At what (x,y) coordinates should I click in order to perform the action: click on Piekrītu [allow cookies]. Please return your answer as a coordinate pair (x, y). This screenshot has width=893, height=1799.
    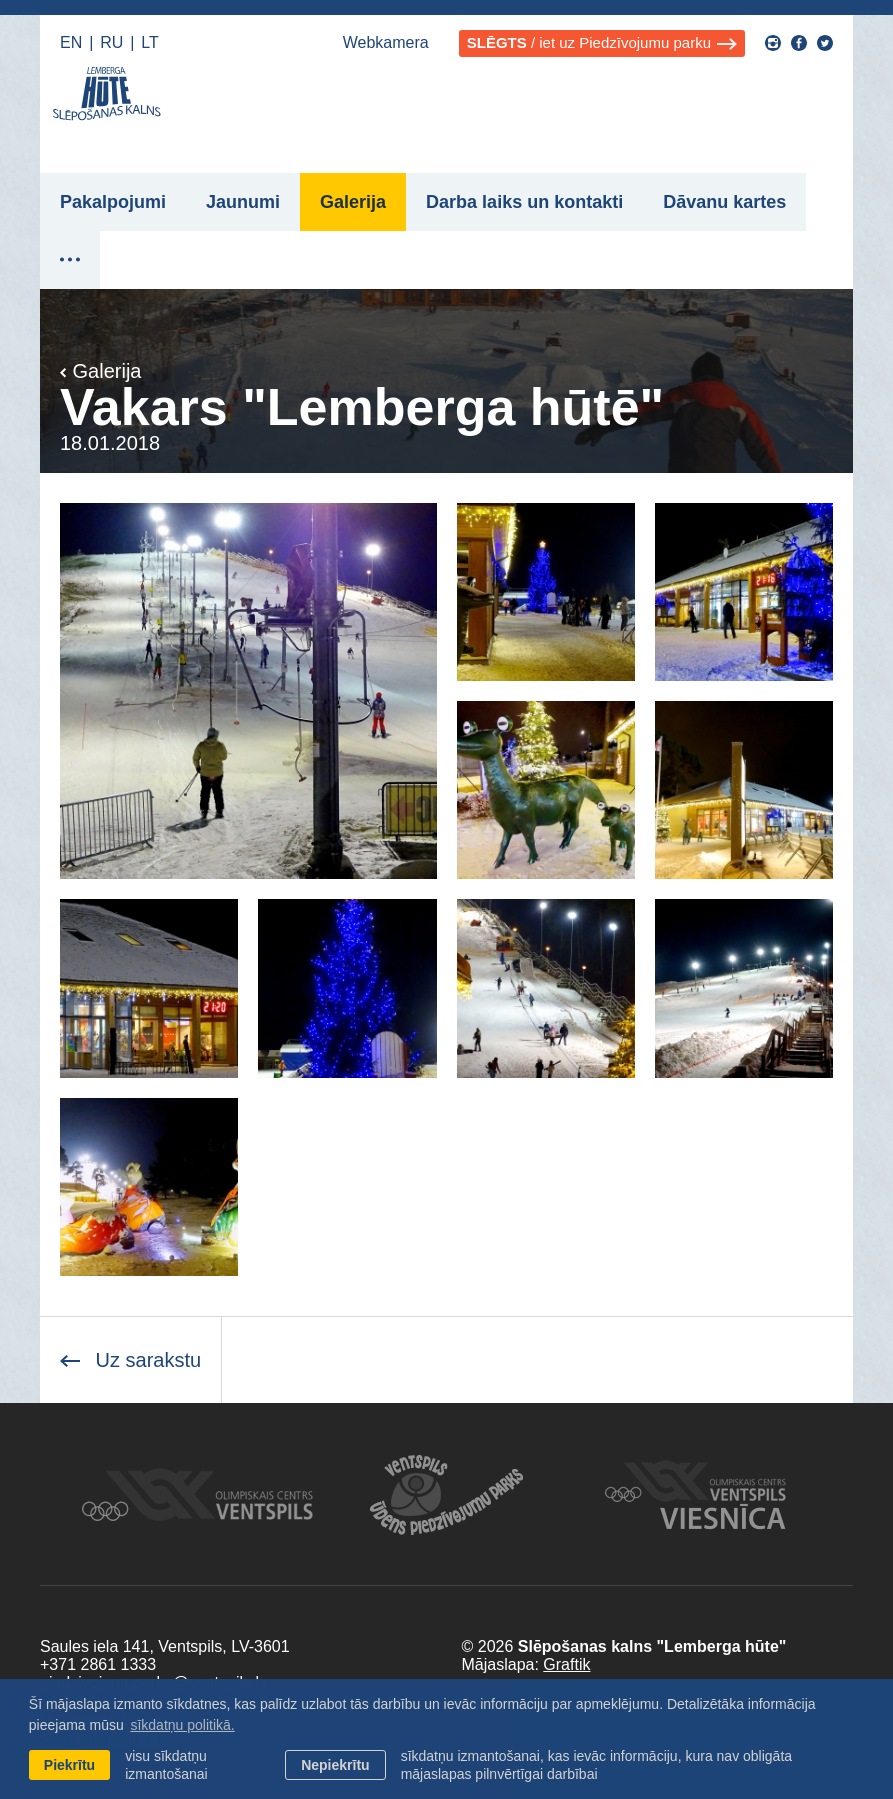
    Looking at the image, I should click on (69, 1765).